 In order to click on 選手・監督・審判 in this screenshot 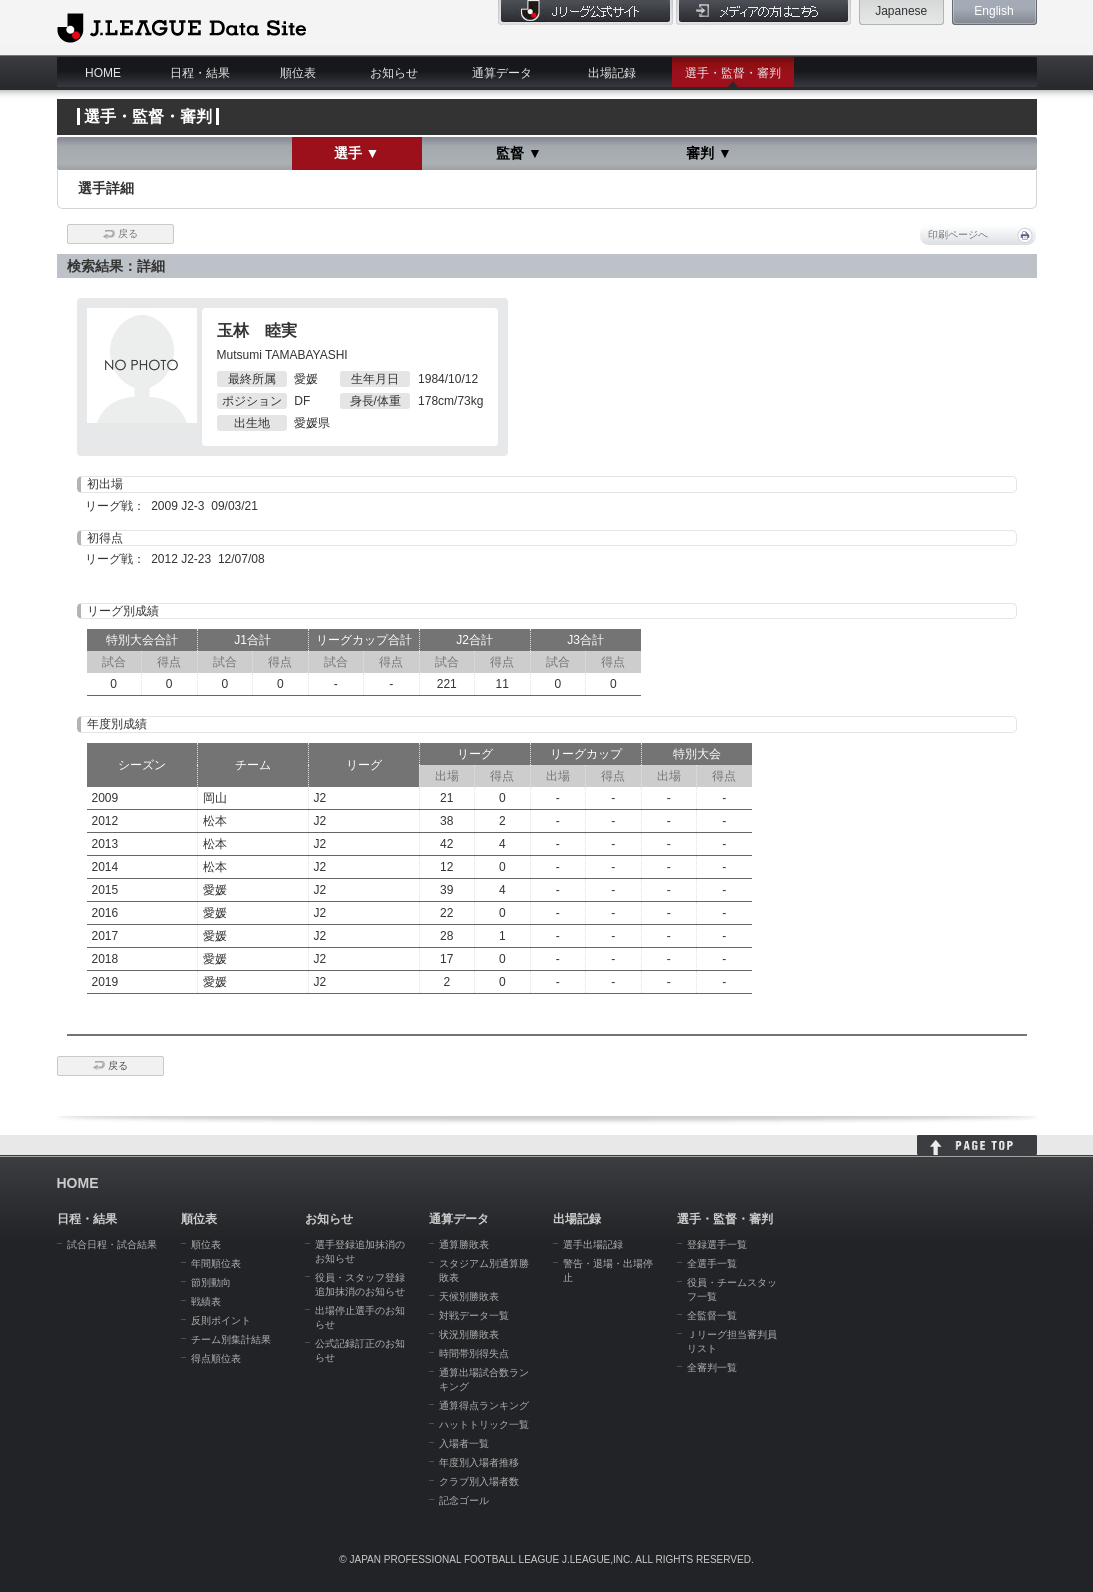, I will do `click(733, 73)`.